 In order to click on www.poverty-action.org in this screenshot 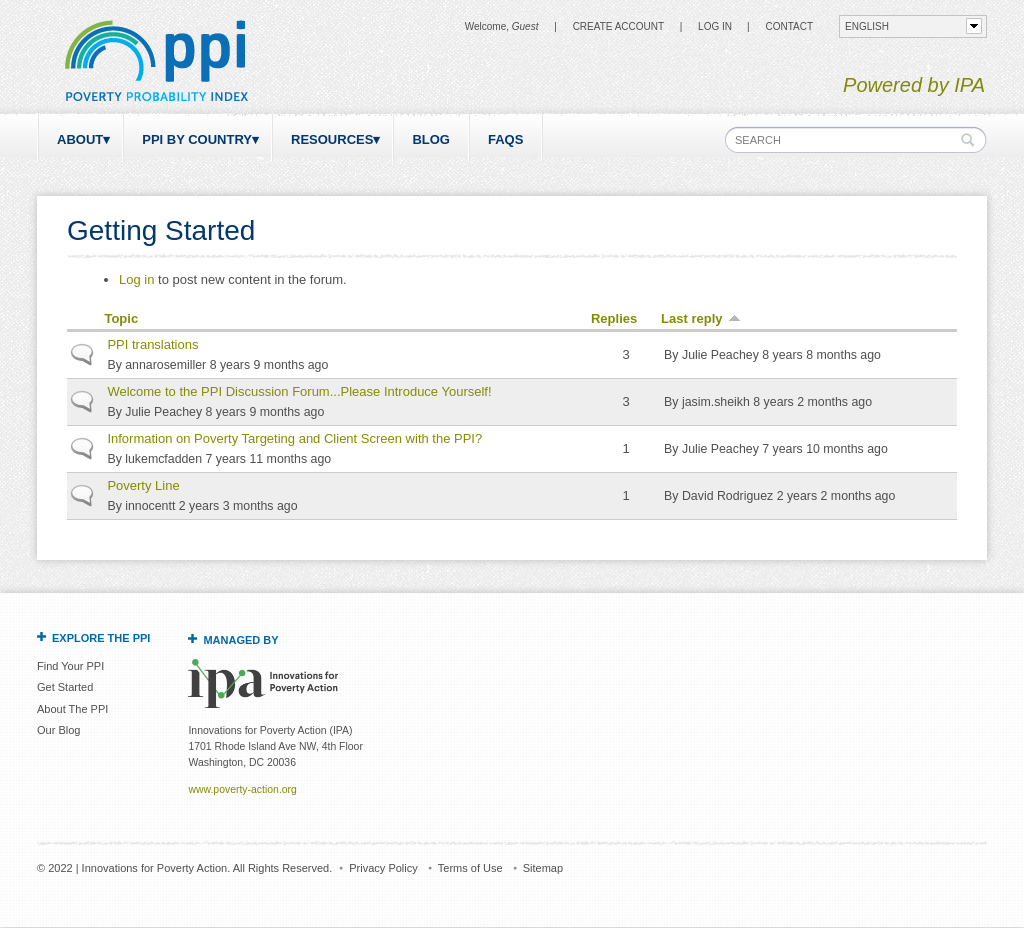, I will do `click(242, 789)`.